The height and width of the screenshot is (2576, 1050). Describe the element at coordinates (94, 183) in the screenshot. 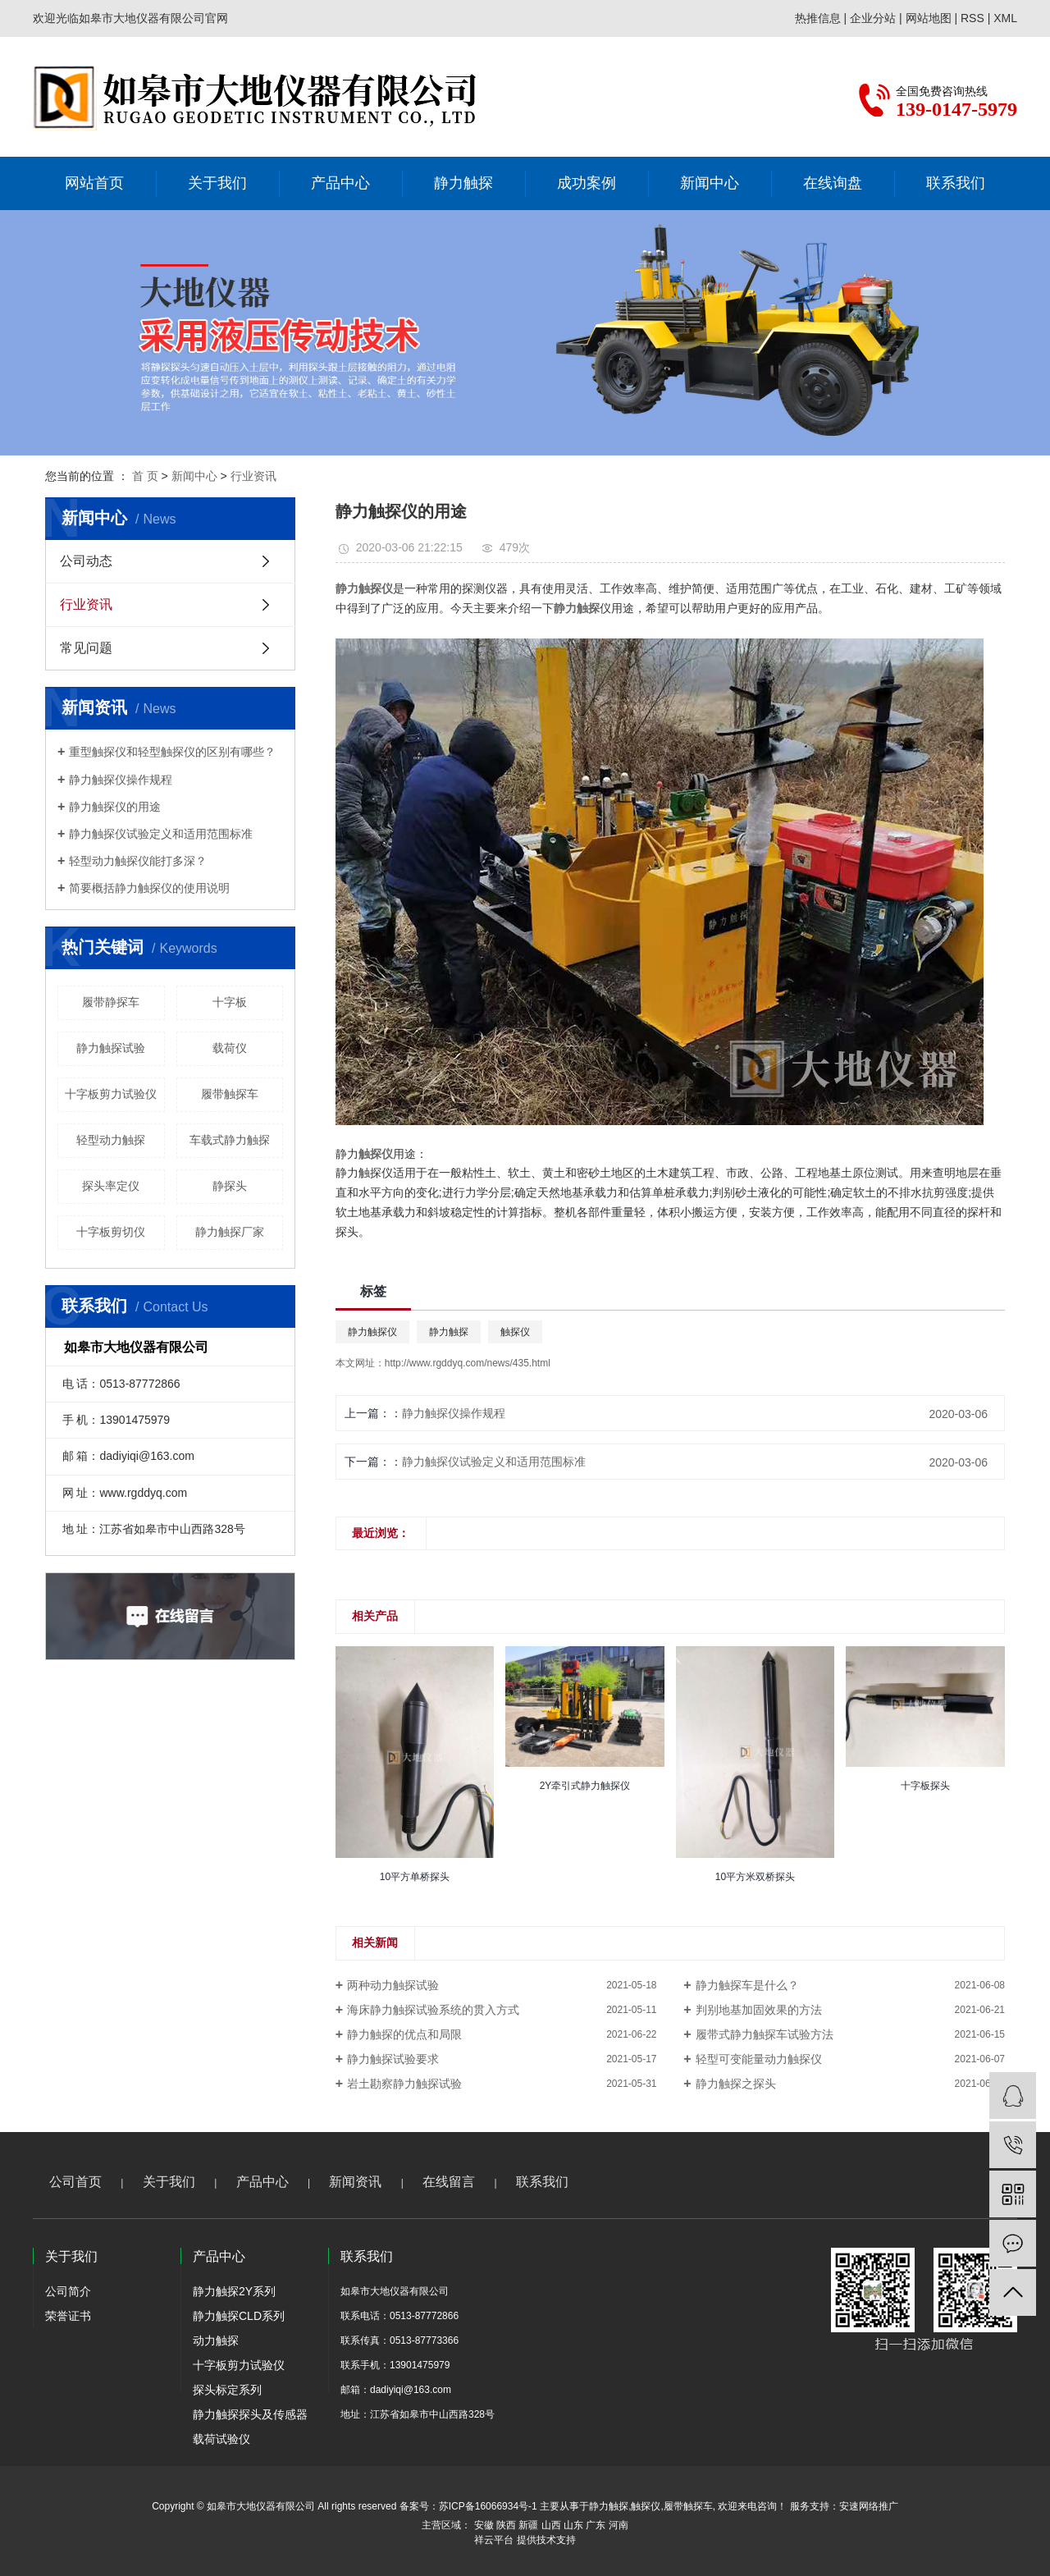

I see `网站首页` at that location.